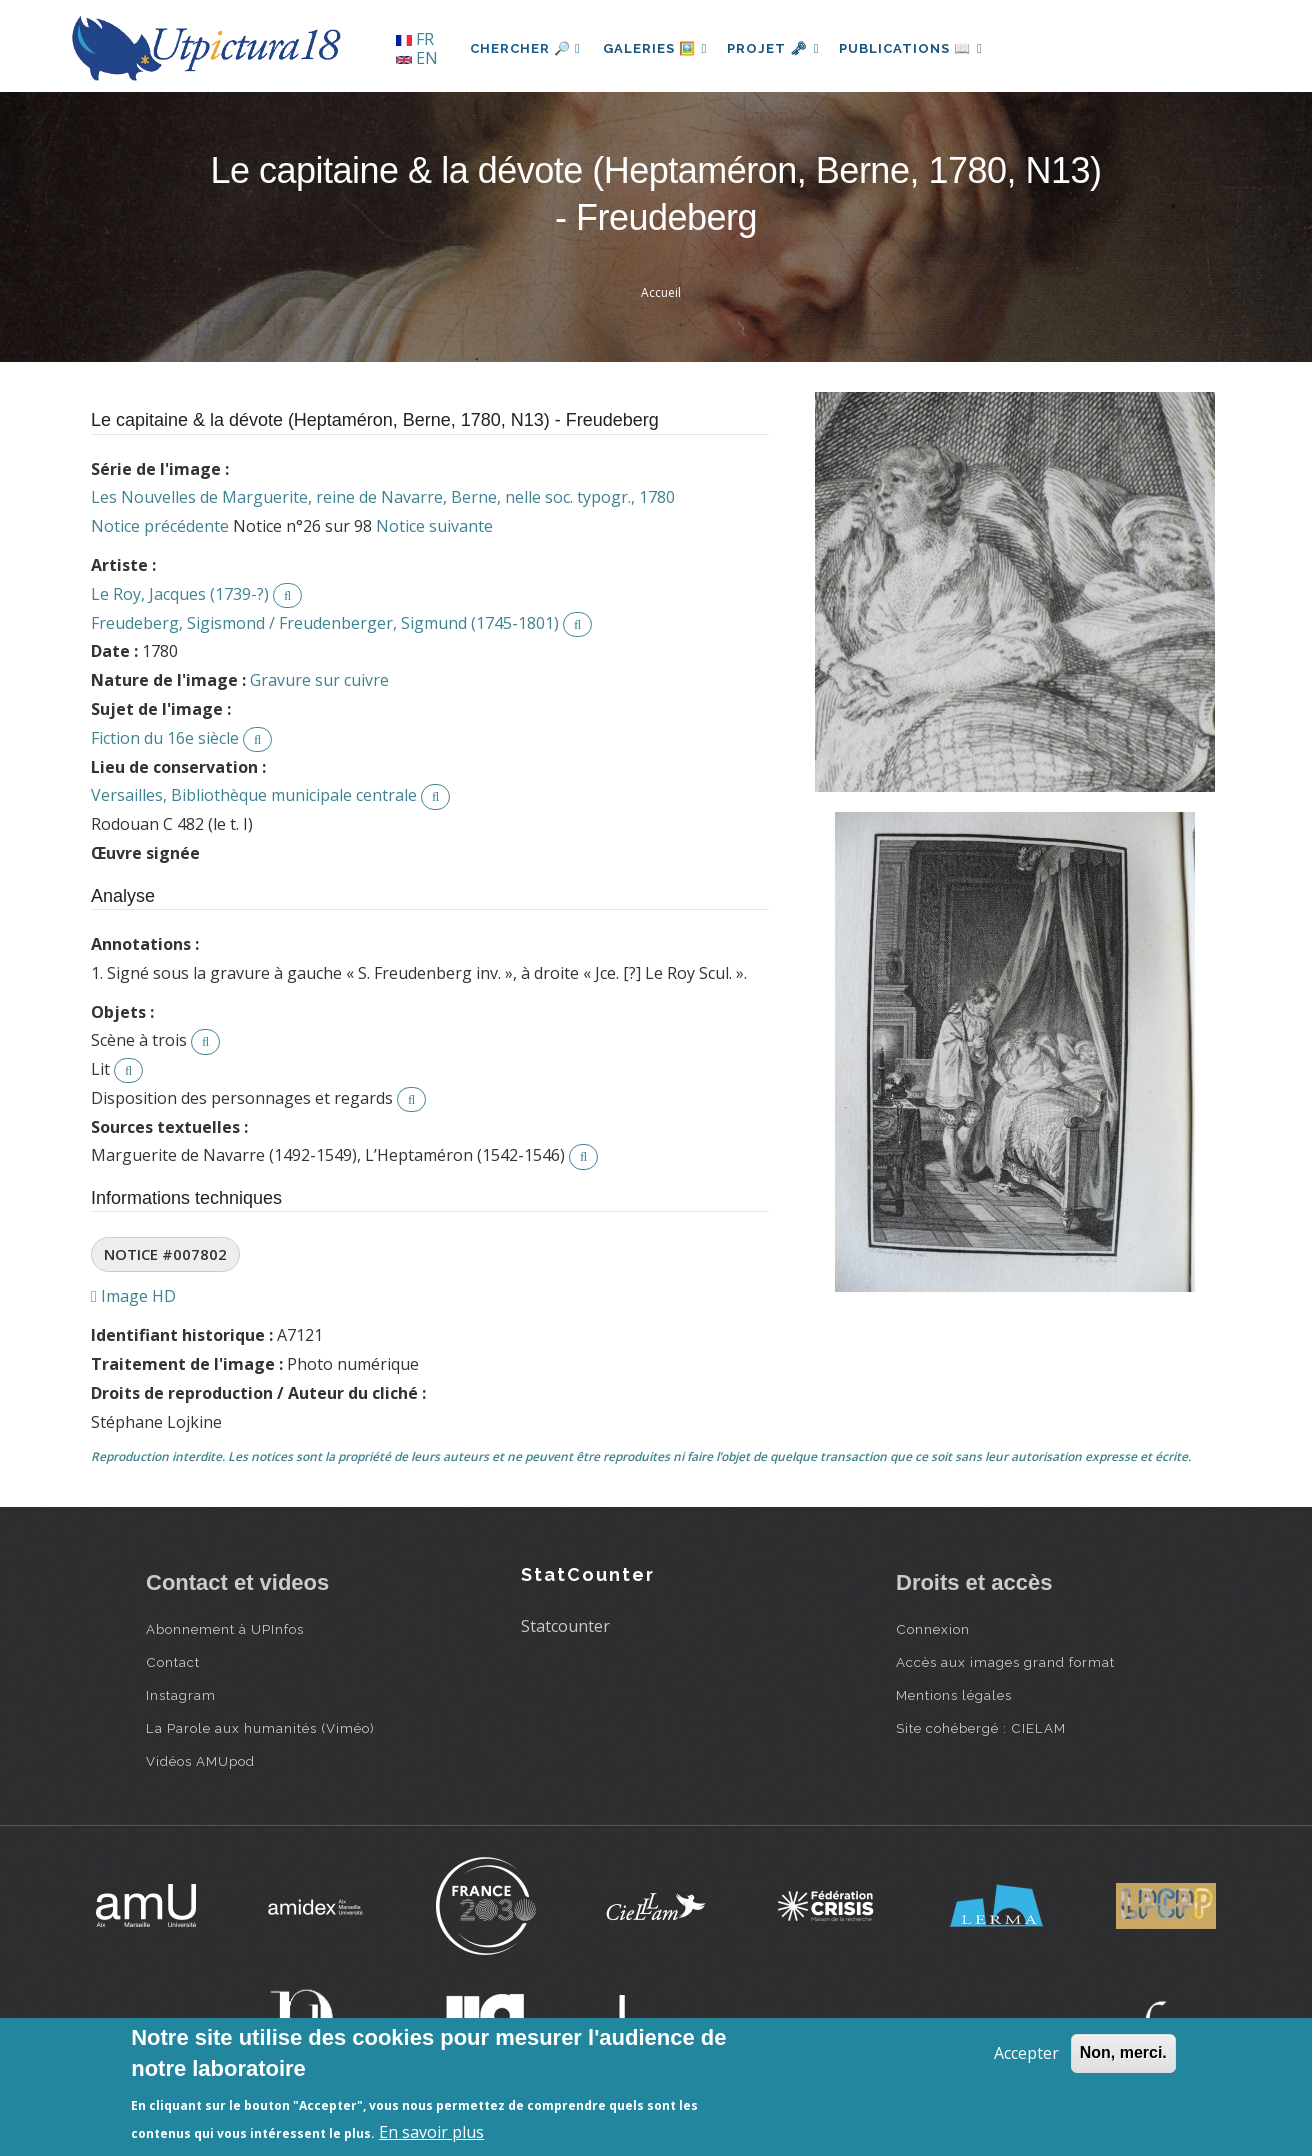 The image size is (1312, 2156). I want to click on Instagram, so click(181, 1695).